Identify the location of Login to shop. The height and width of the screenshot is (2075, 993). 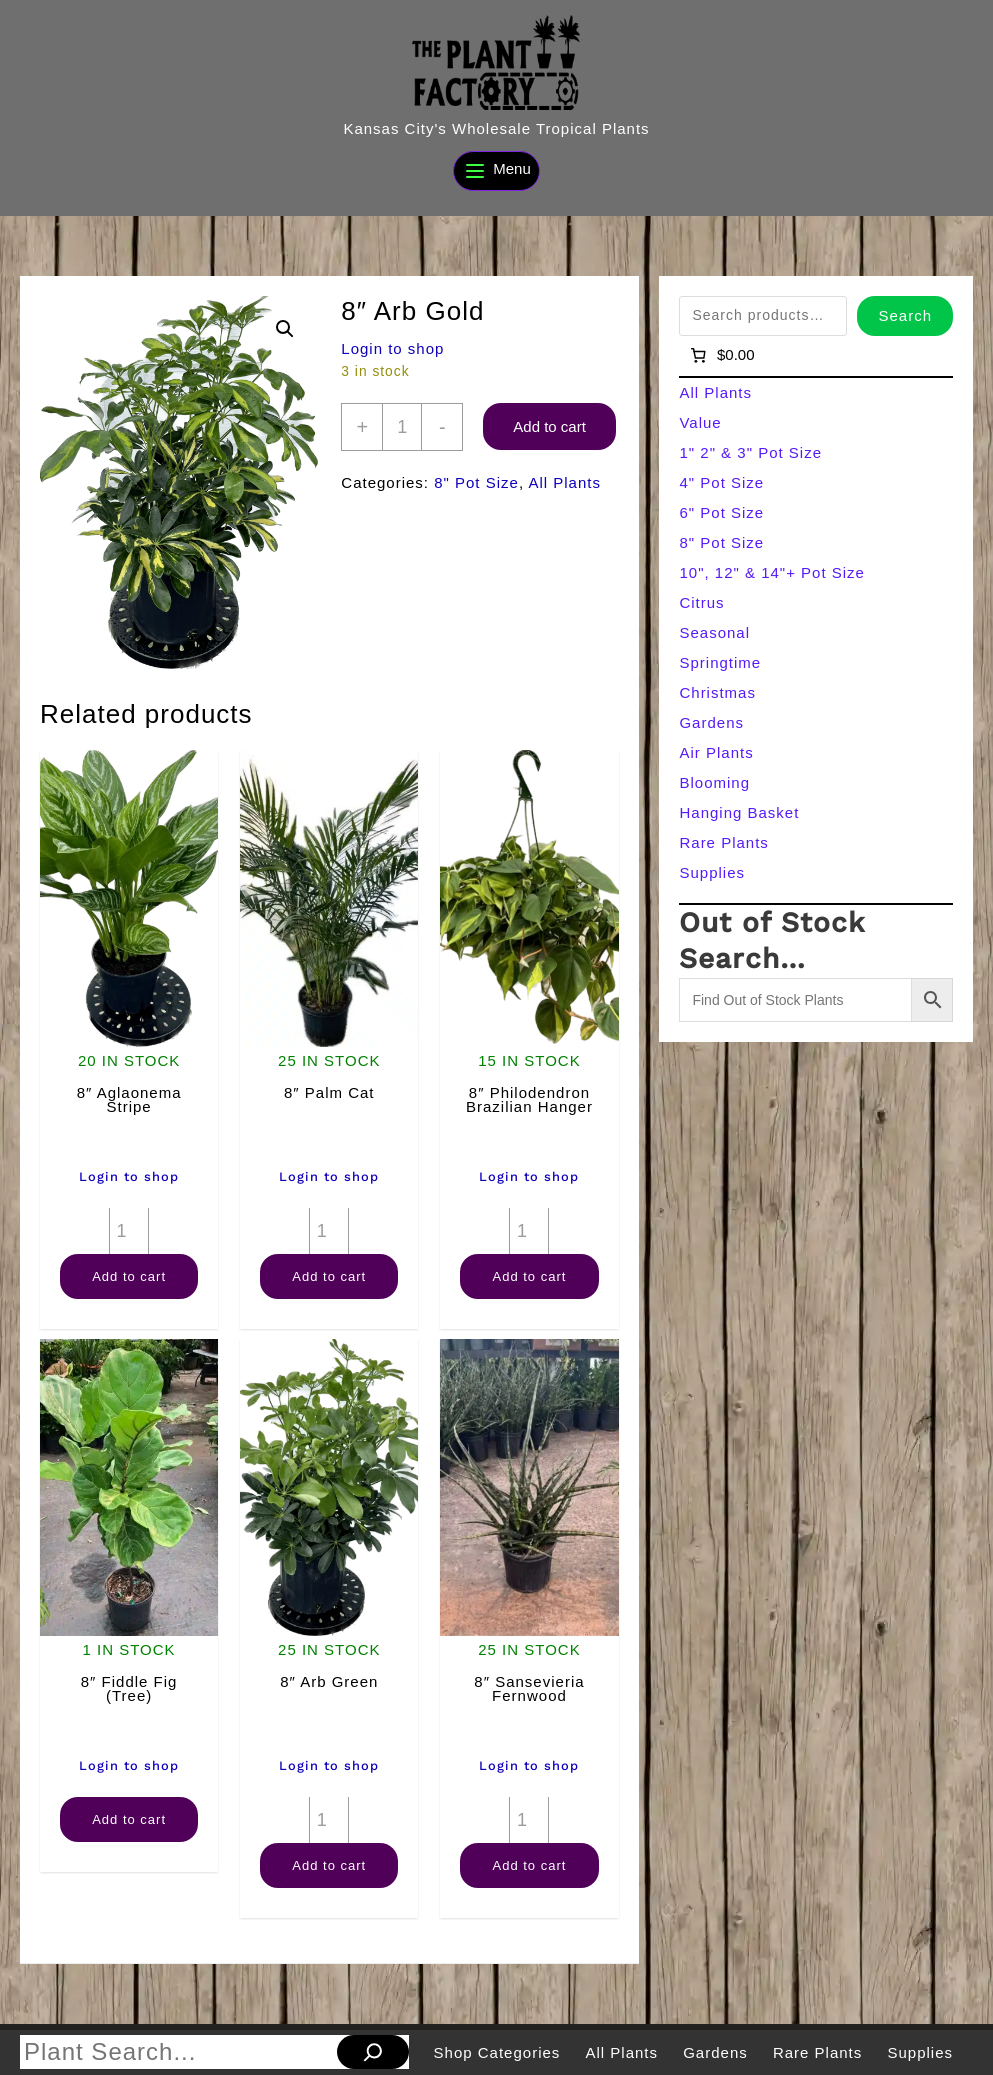
(392, 348).